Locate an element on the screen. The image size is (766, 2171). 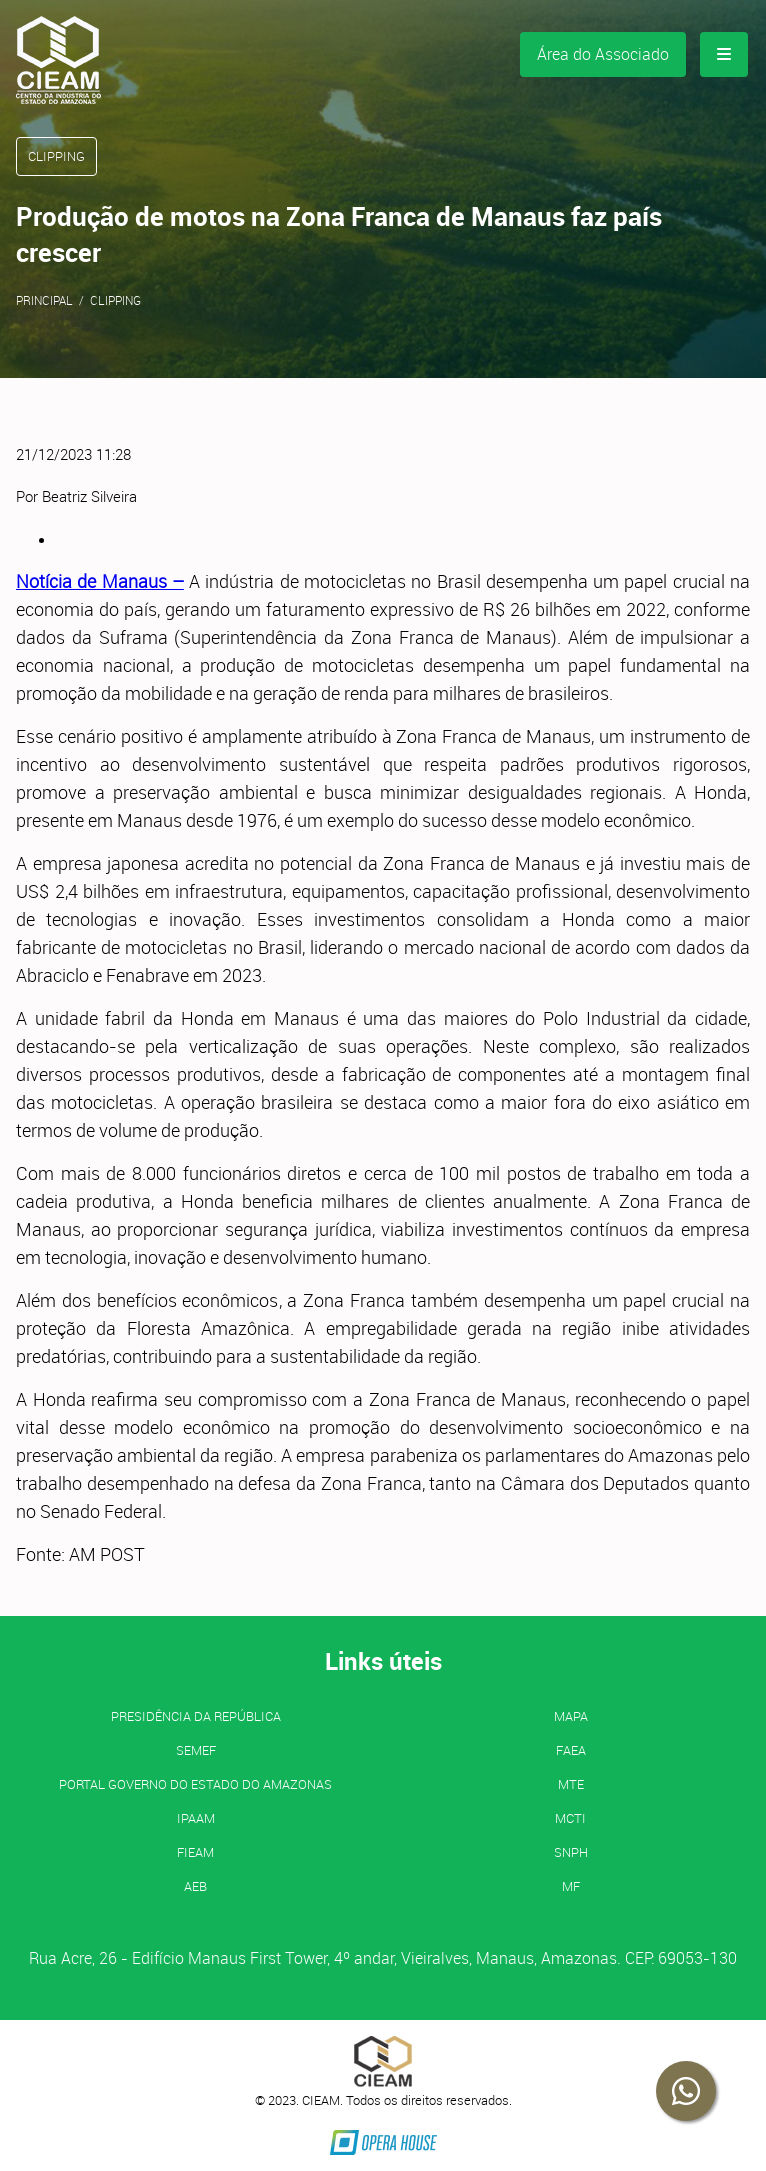
MAPA is located at coordinates (571, 1716).